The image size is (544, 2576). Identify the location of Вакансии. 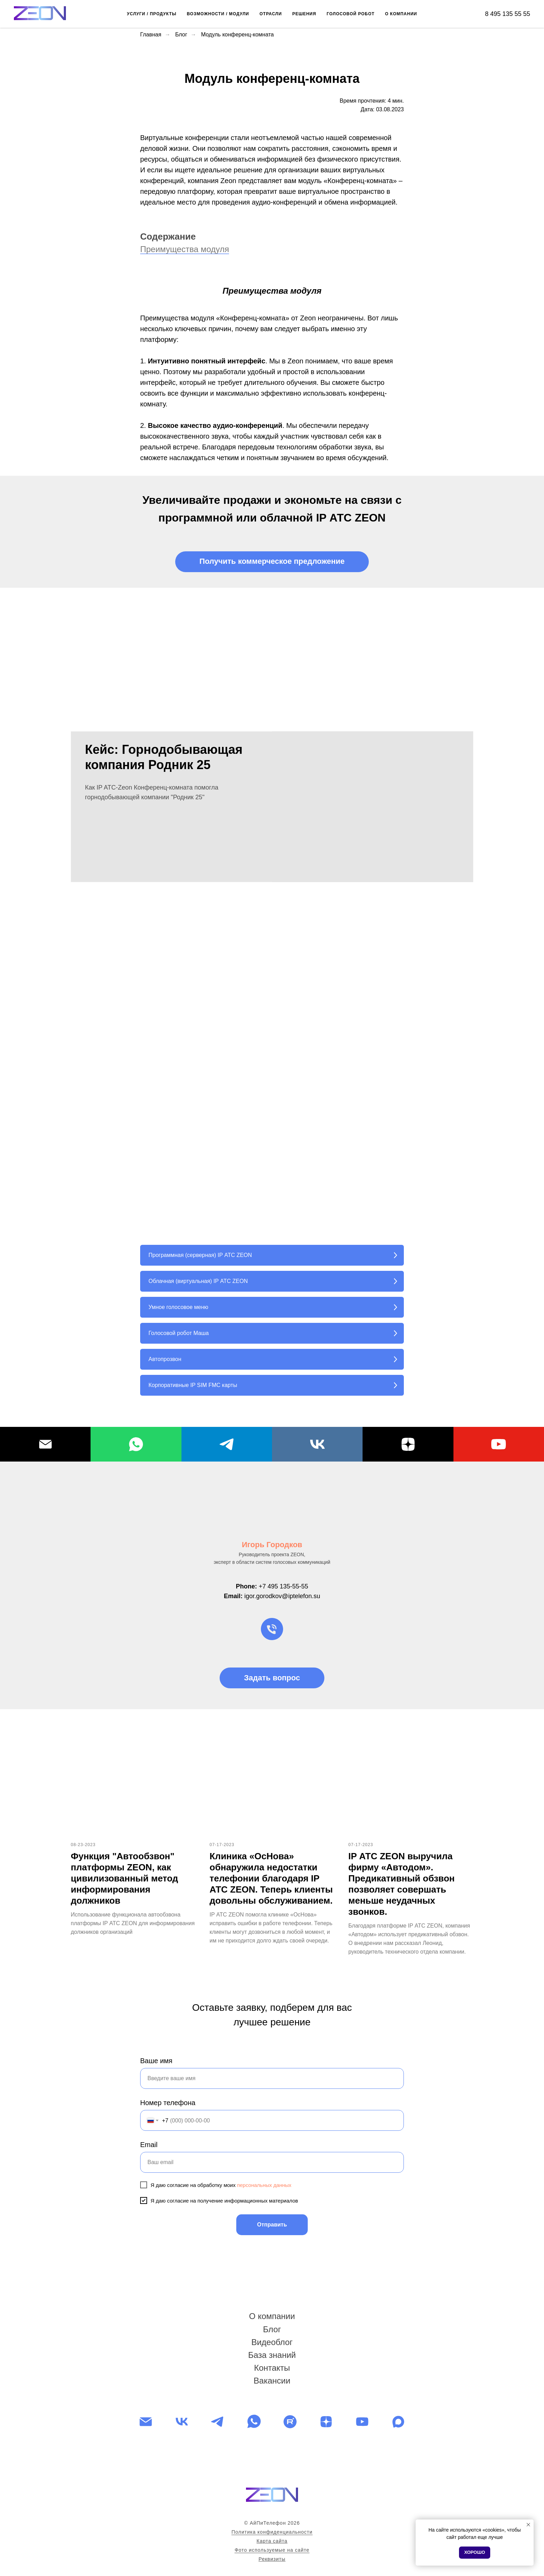
(272, 2380).